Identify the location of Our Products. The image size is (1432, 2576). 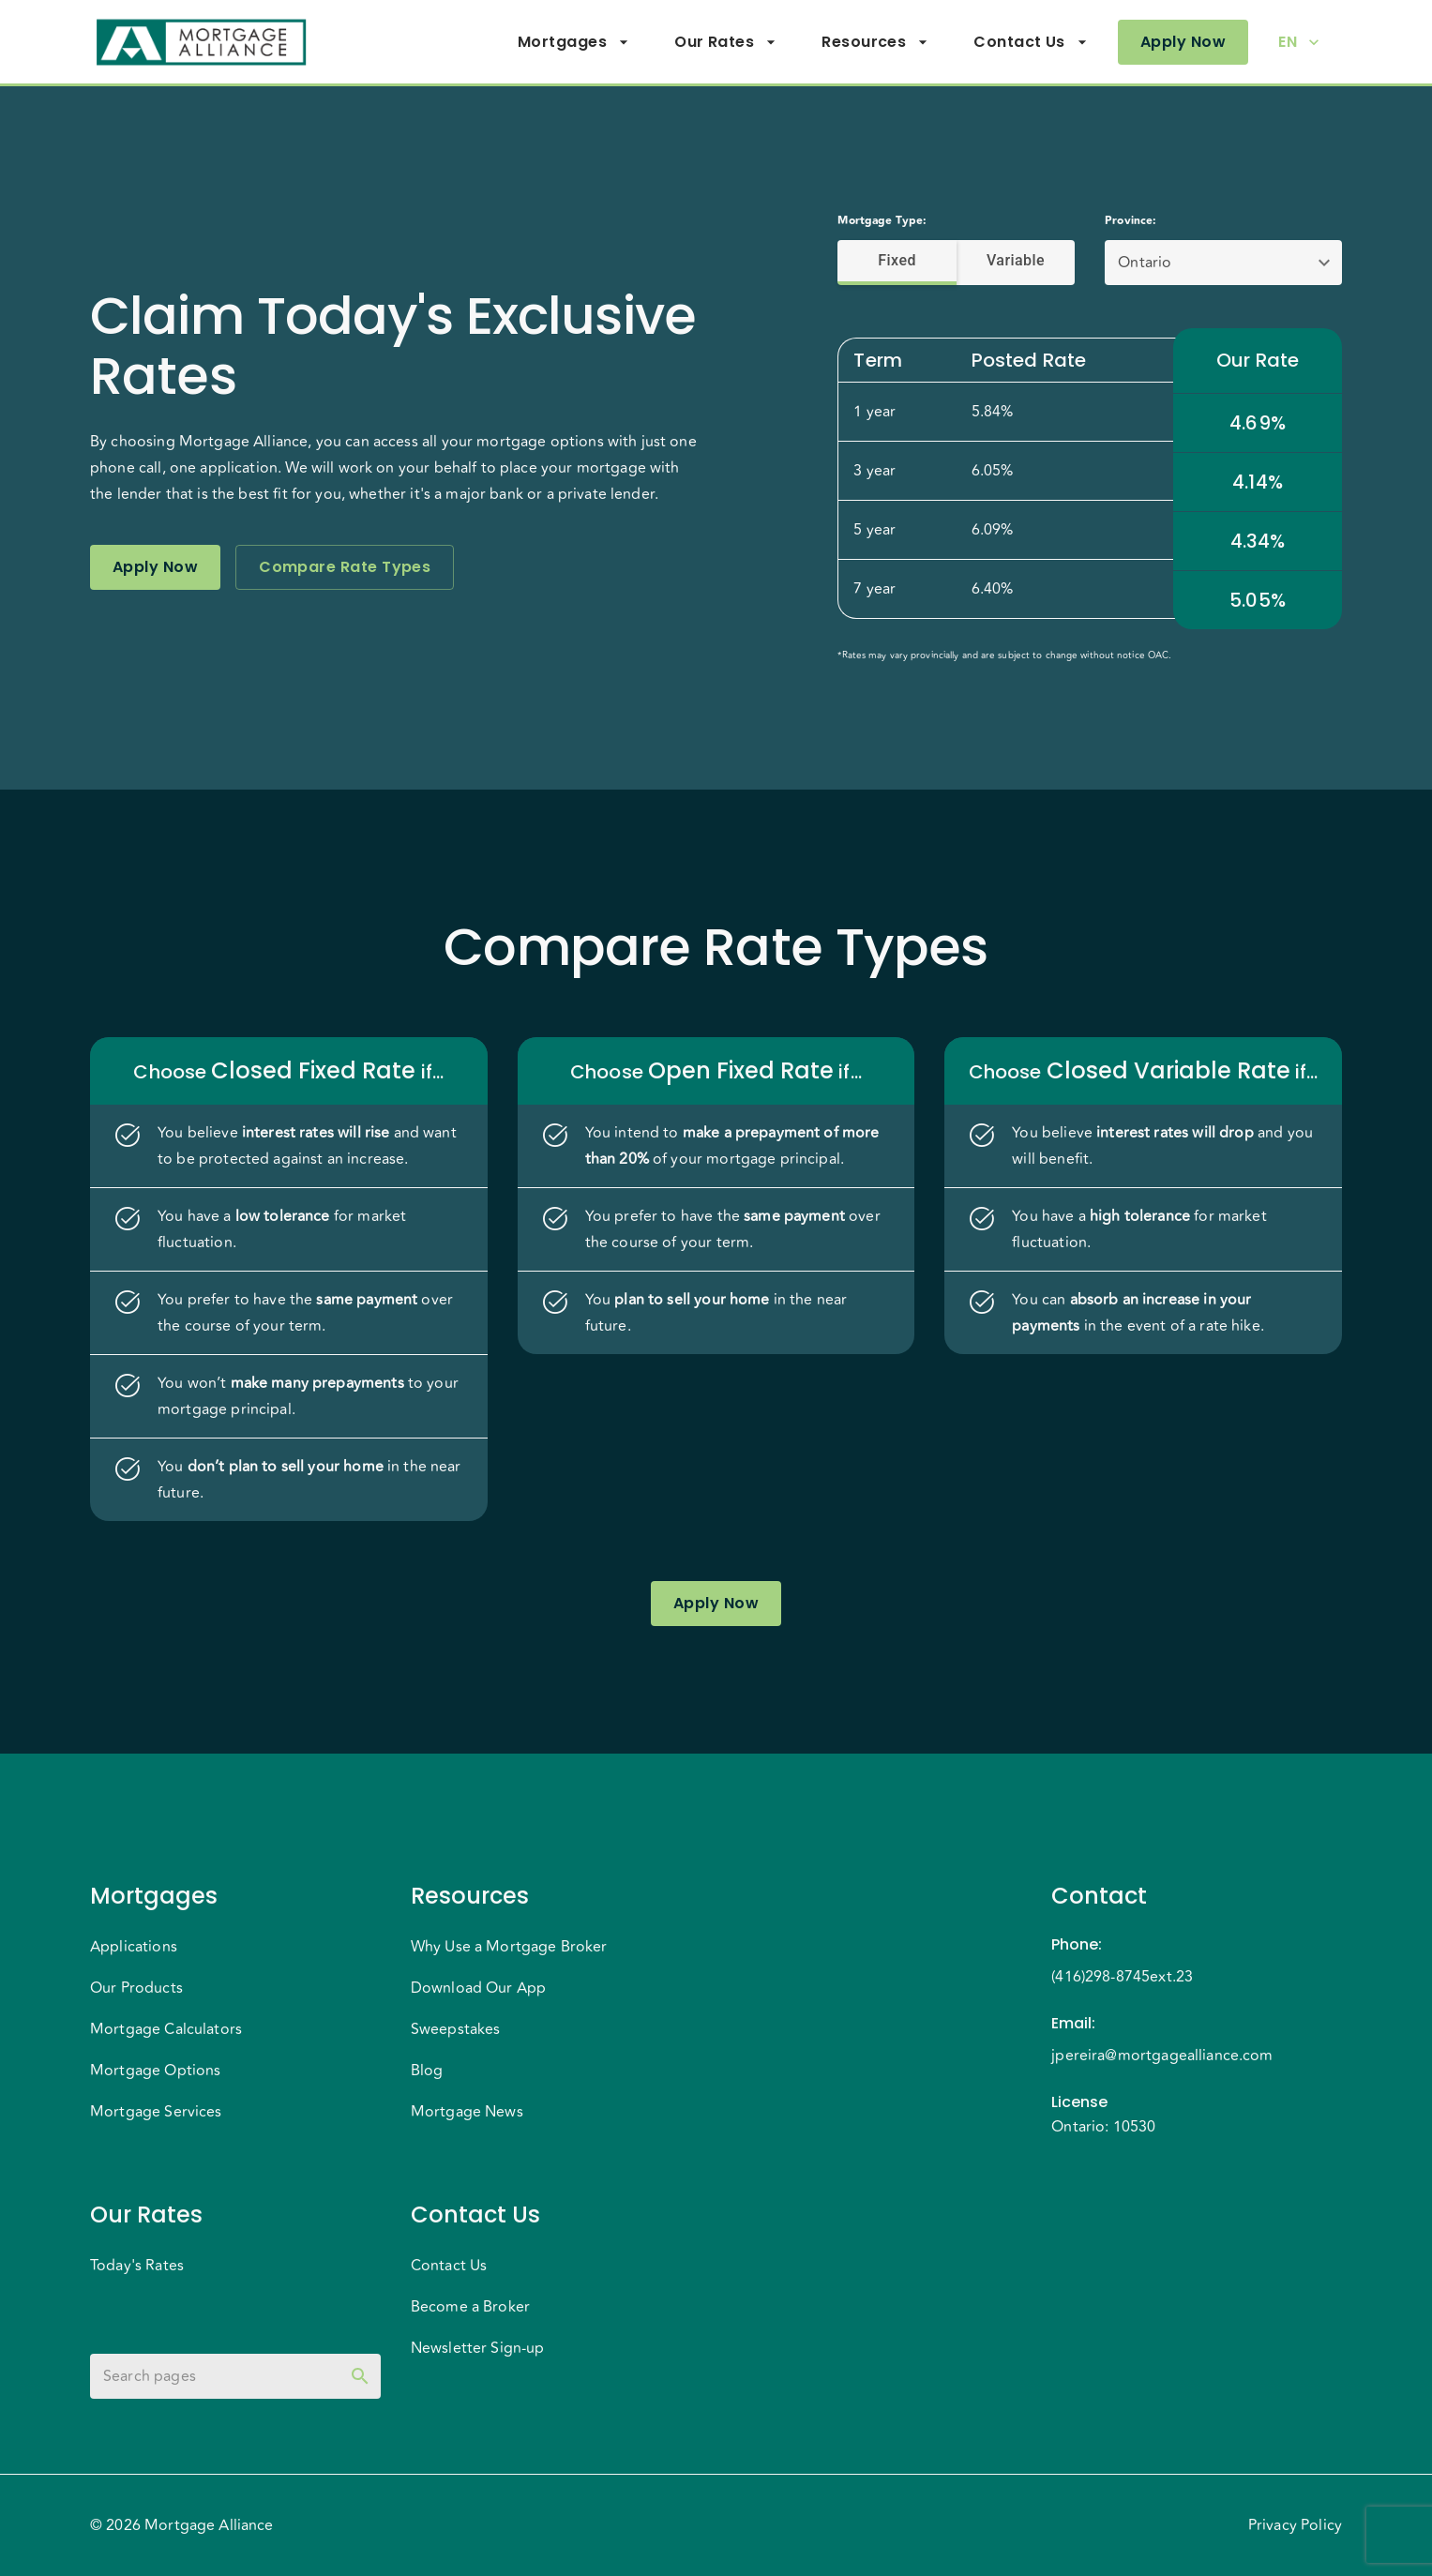
(136, 1988).